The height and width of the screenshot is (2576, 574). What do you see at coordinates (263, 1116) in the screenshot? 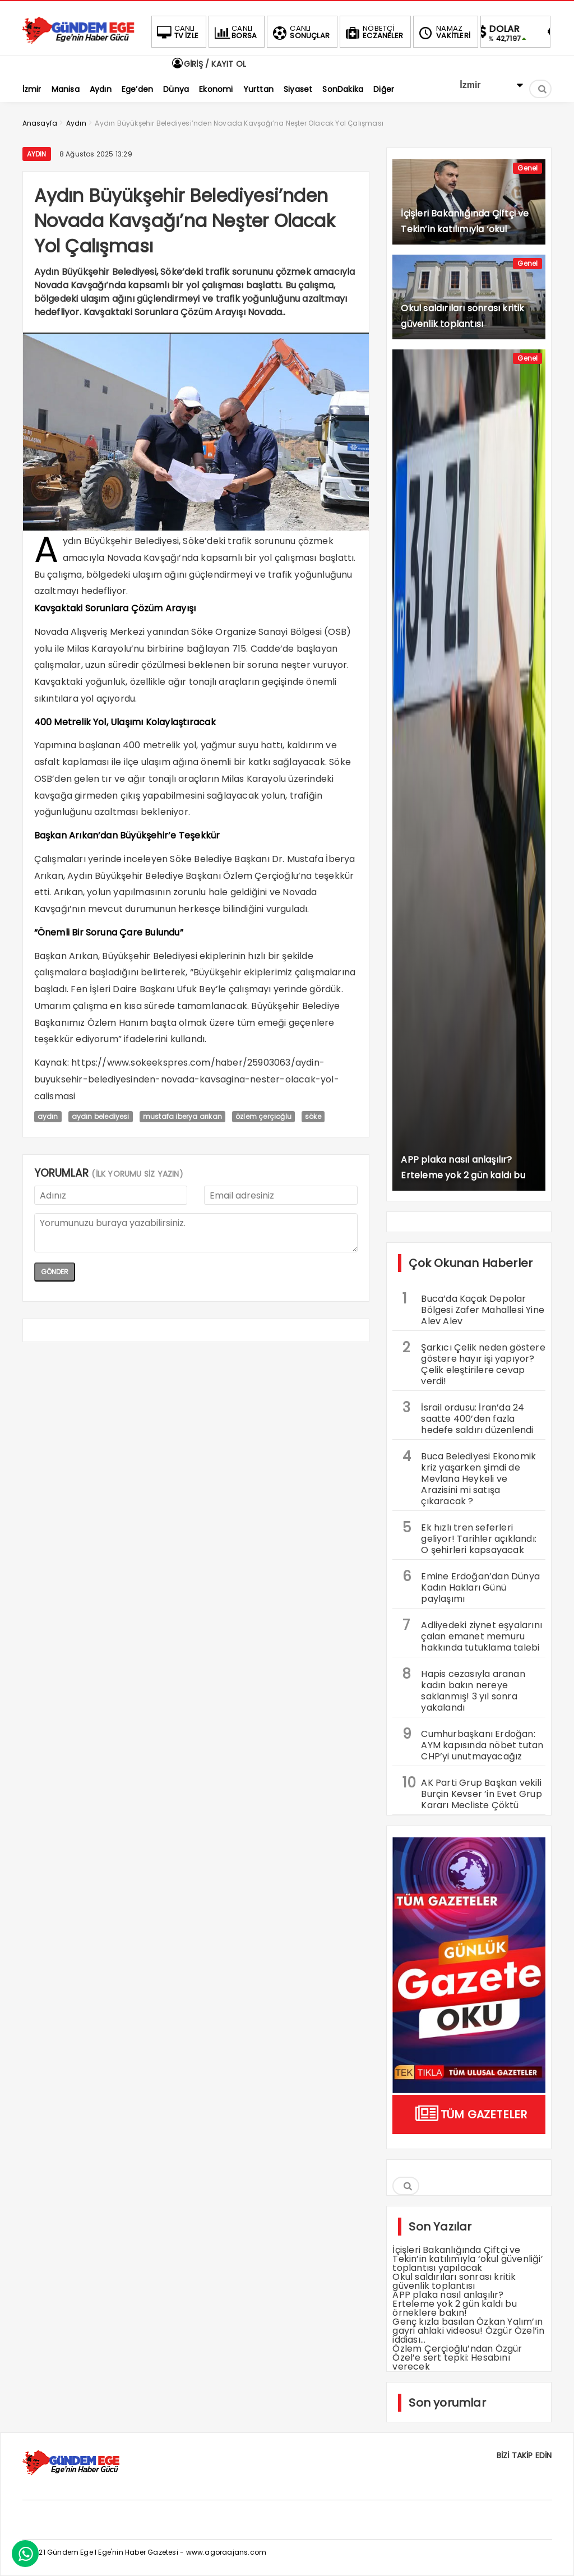
I see `özlem çerçioğlu` at bounding box center [263, 1116].